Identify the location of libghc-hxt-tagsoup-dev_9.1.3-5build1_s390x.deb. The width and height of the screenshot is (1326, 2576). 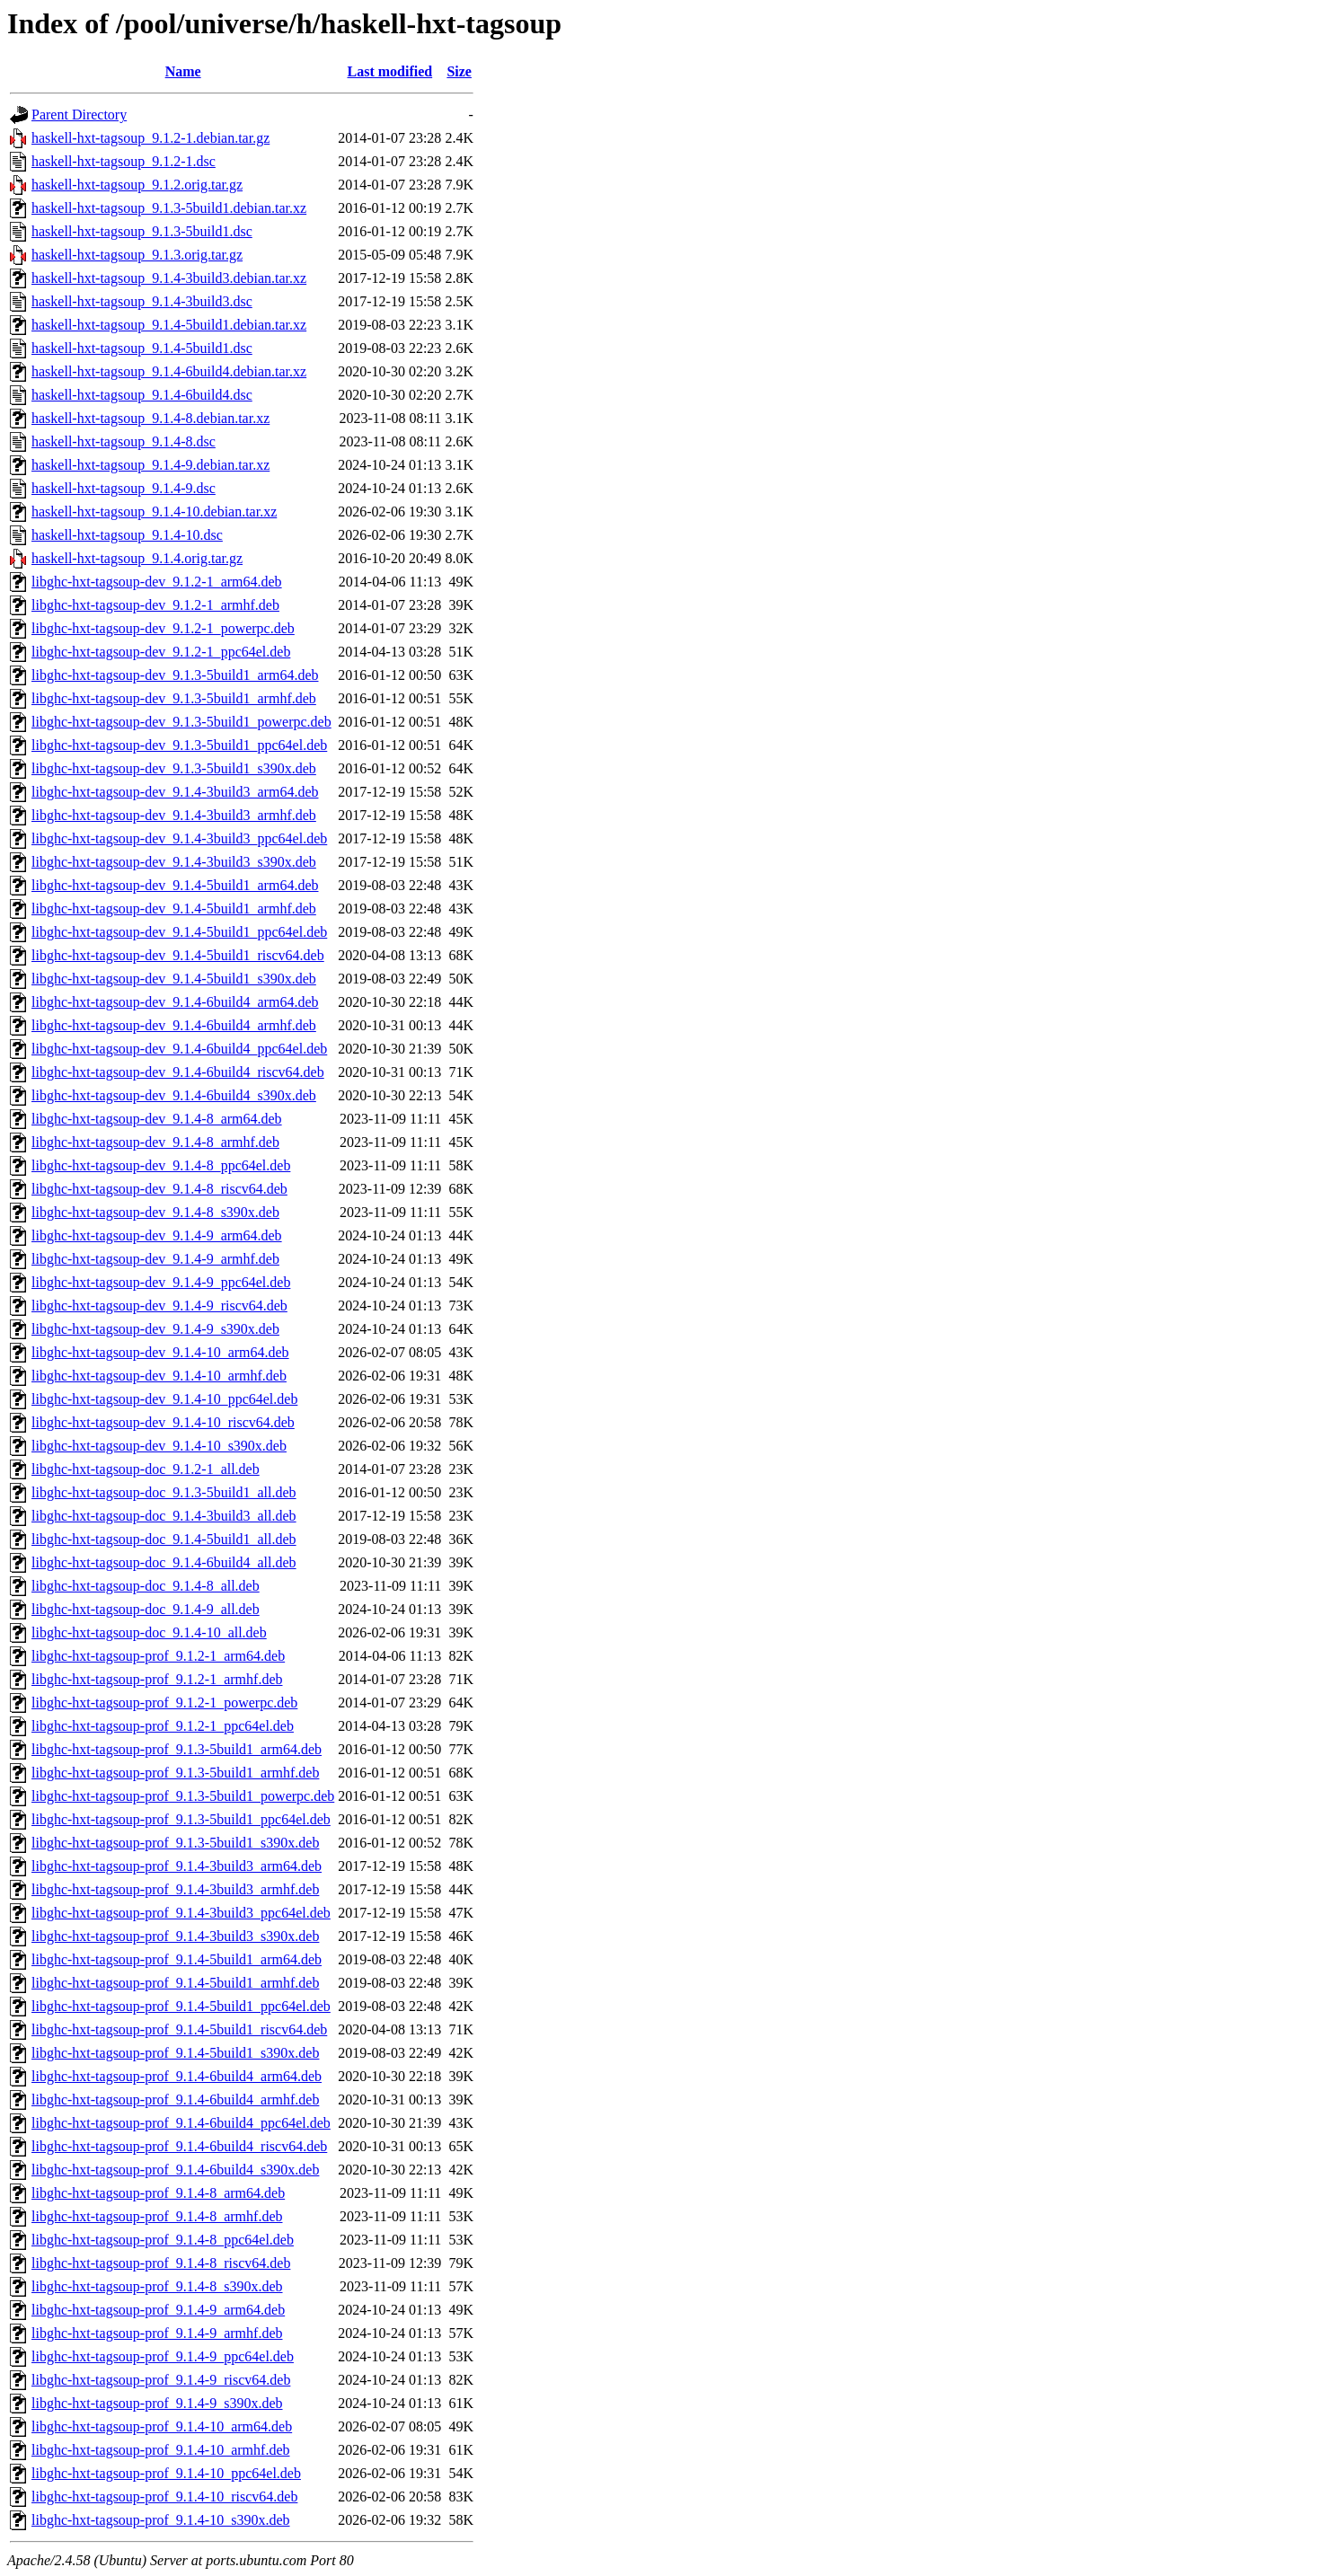
(173, 768).